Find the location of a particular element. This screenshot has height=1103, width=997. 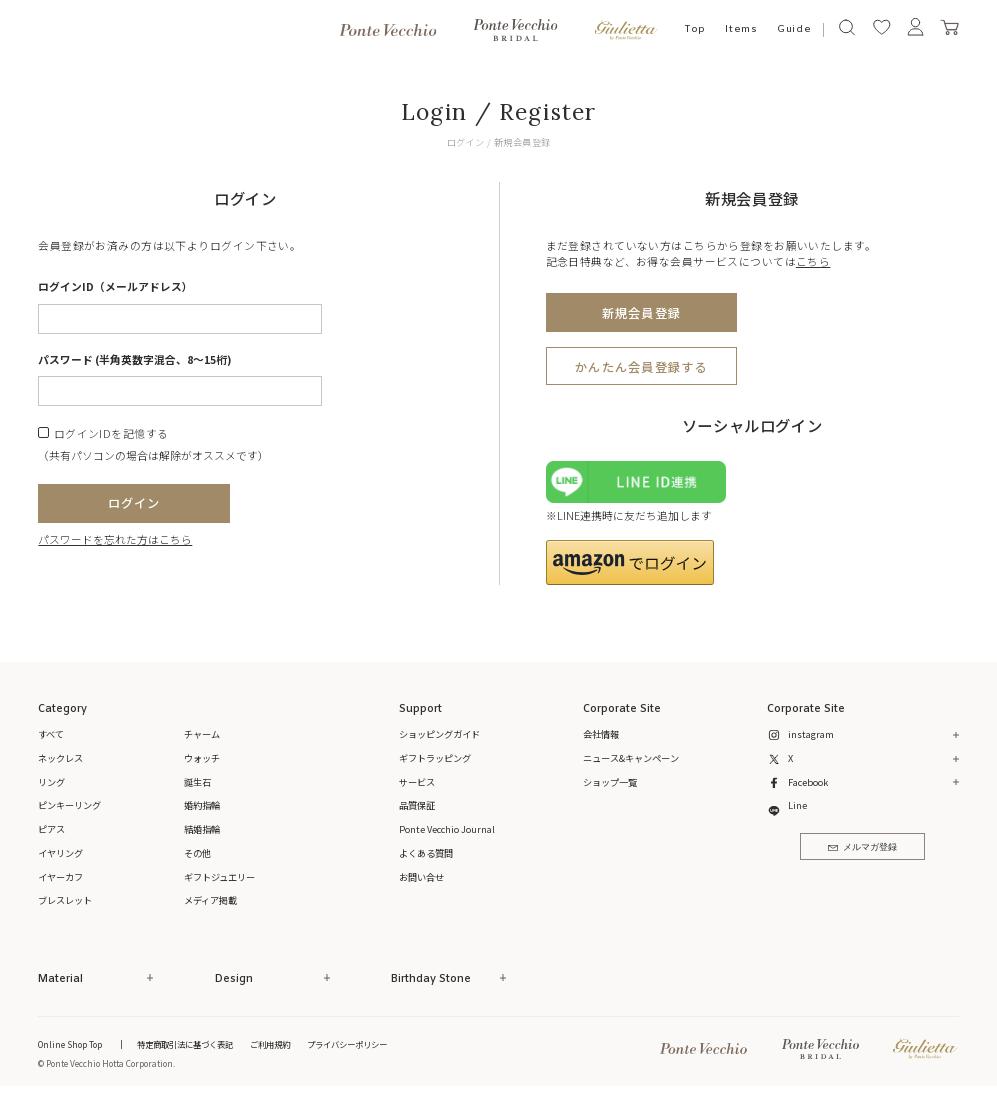

特定商取引法に基づく表記 is located at coordinates (185, 1044).